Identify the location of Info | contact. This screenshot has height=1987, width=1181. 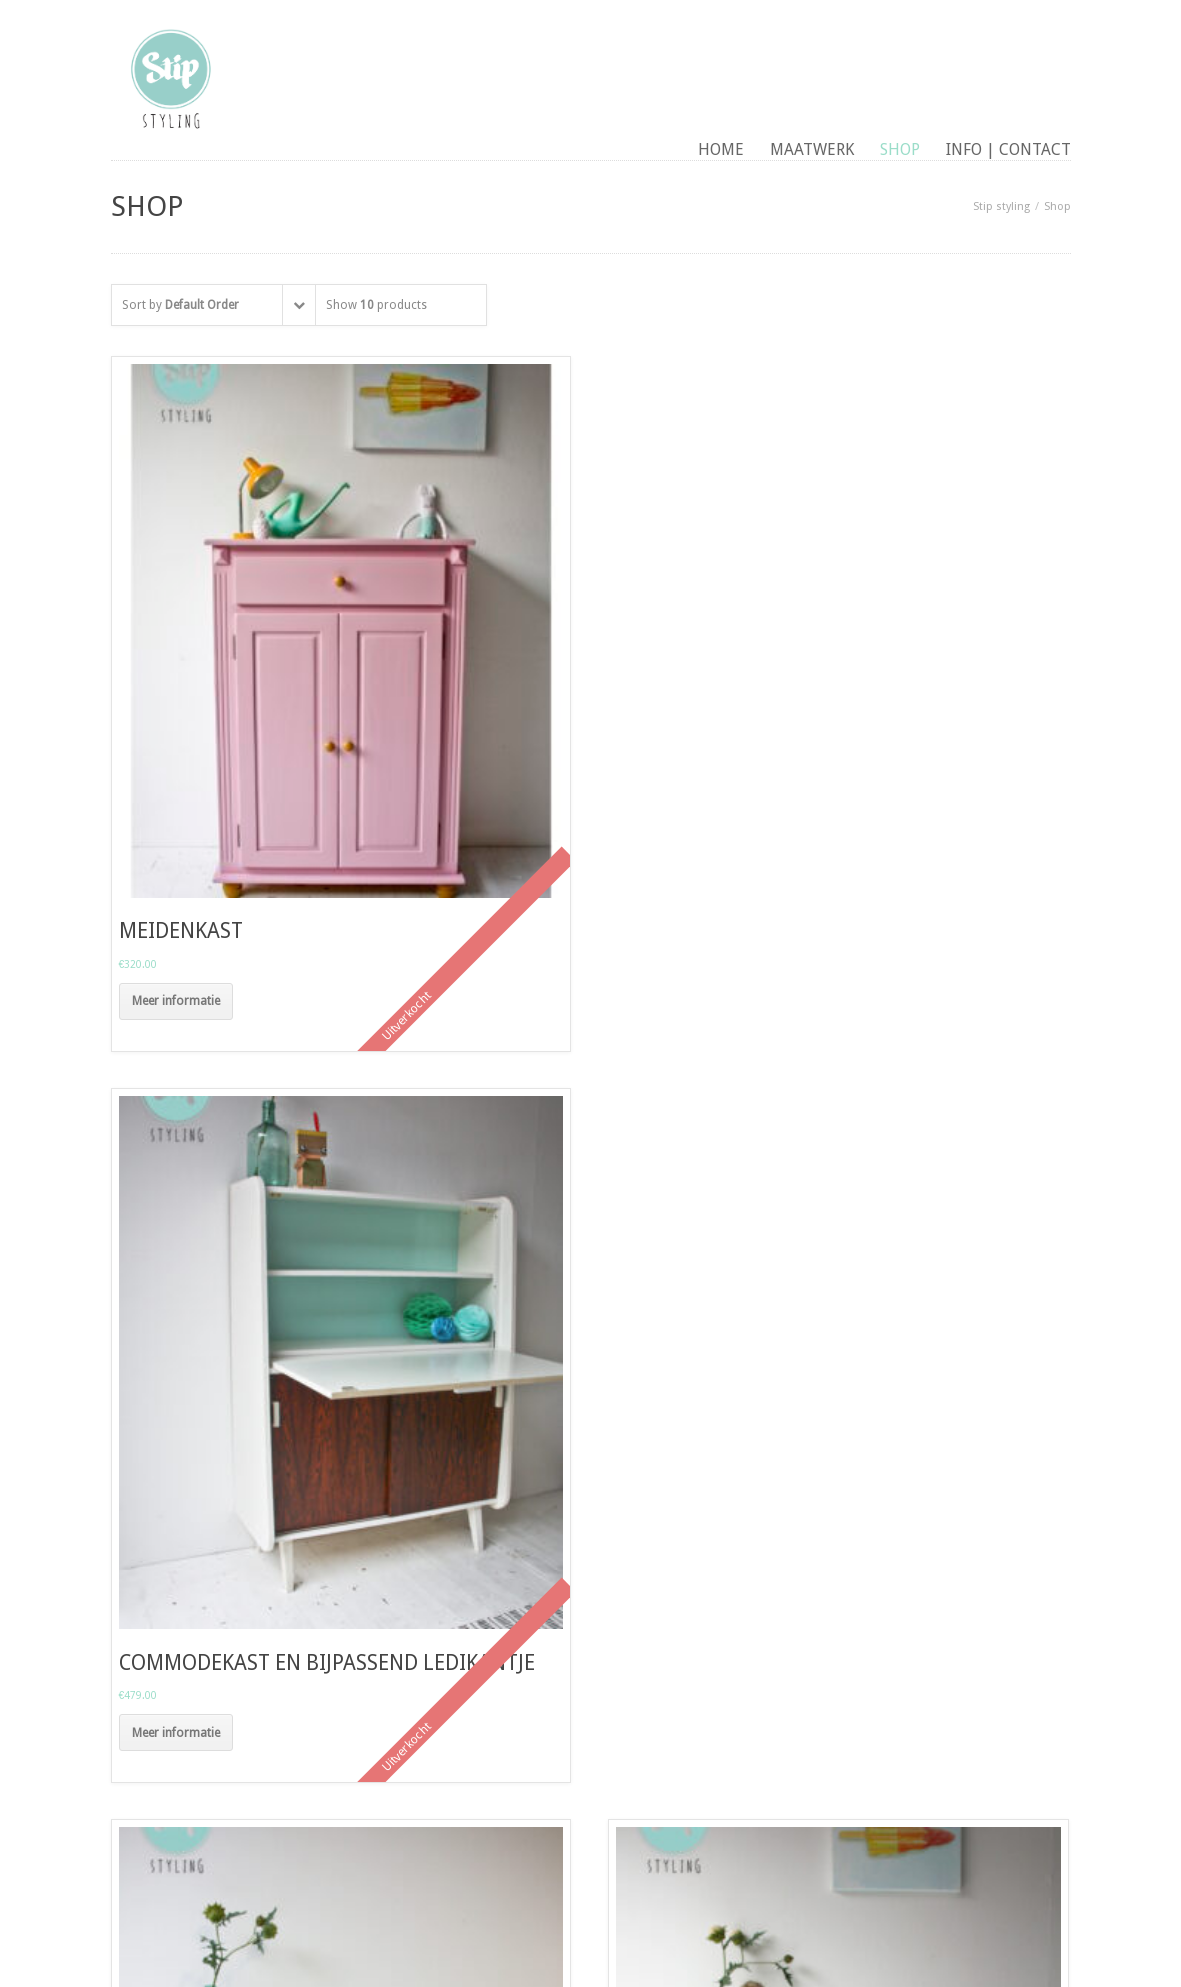
(1008, 149).